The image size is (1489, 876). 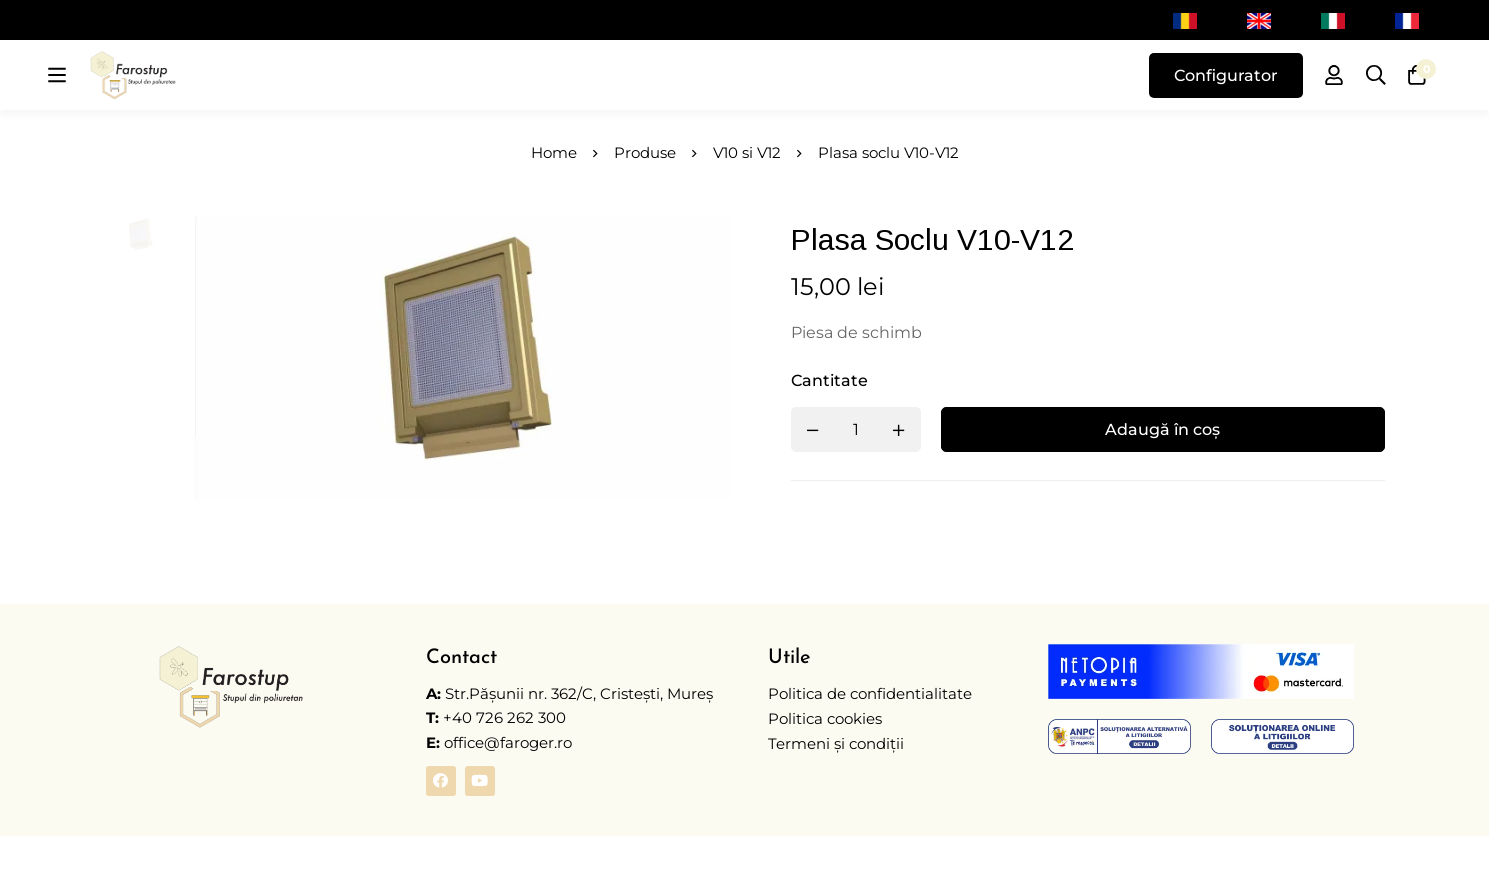 I want to click on Cantitate [Plasa soclu V10-V12 quantity], so click(x=838, y=422).